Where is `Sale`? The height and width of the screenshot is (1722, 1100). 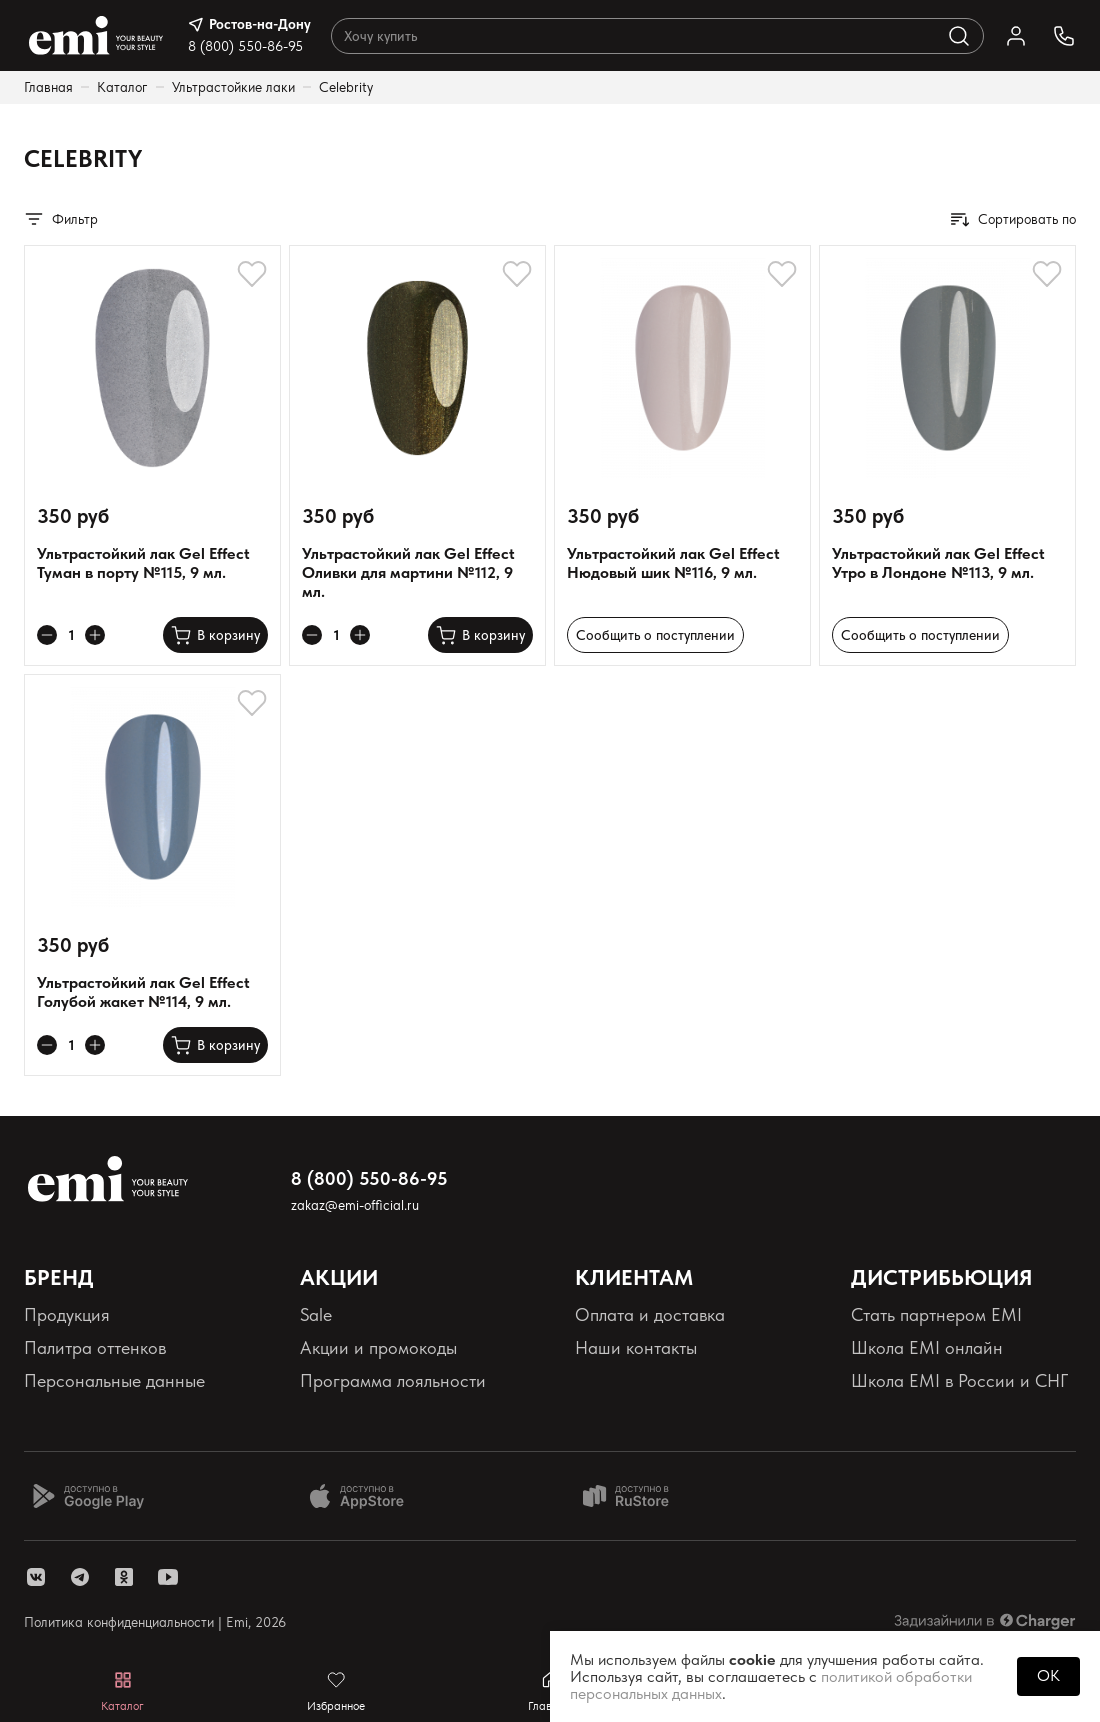
Sale is located at coordinates (316, 1314).